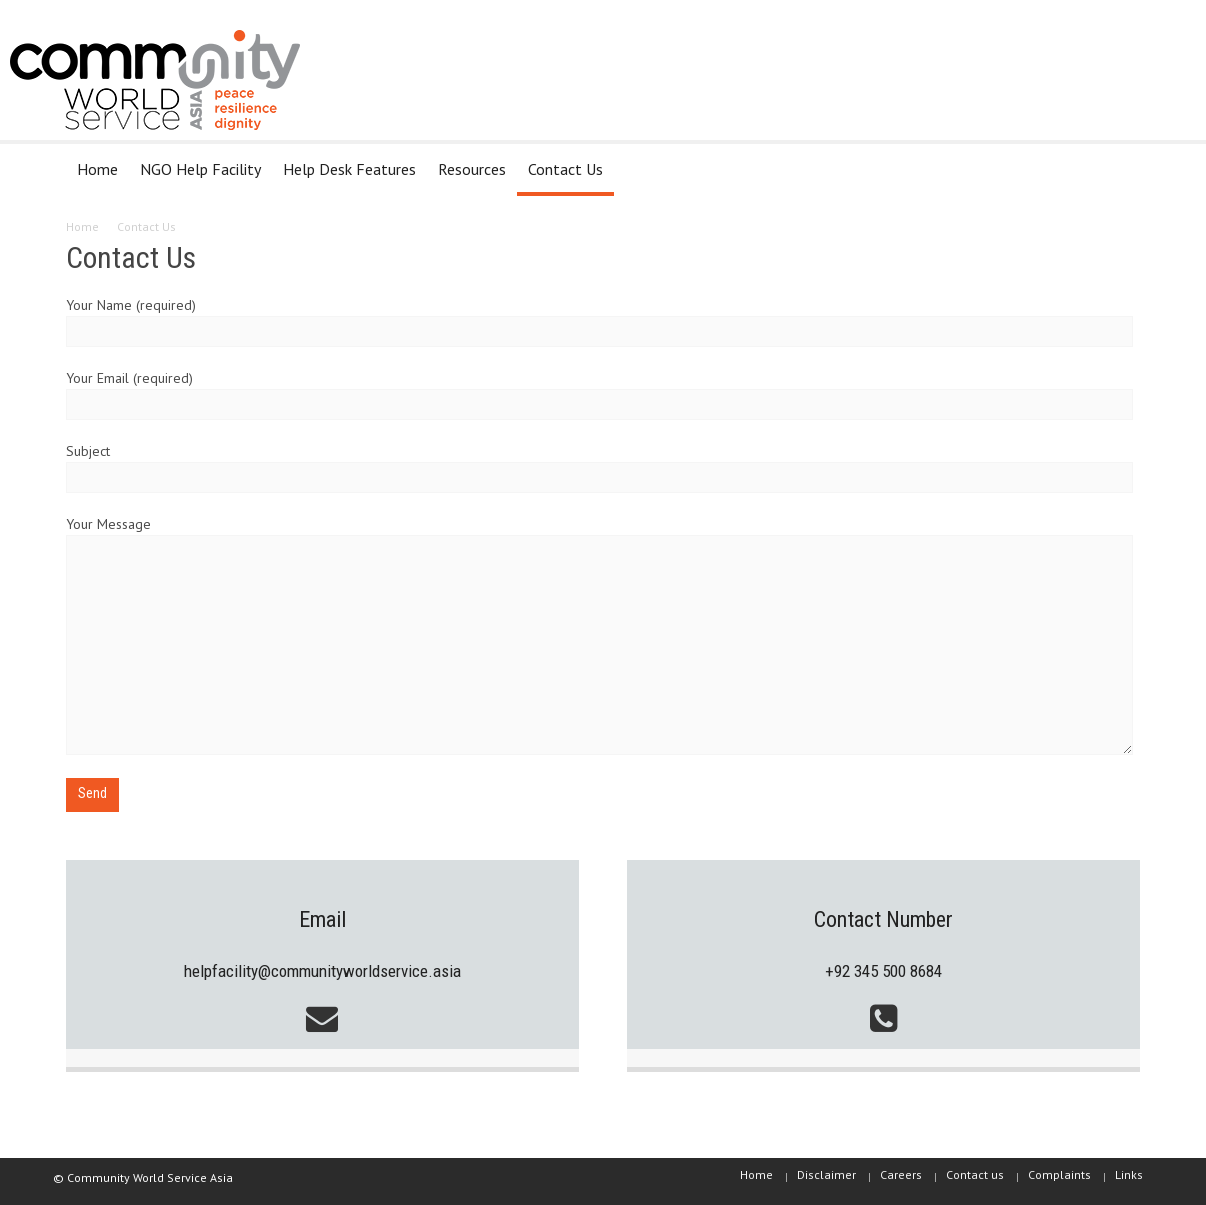  I want to click on Complaints, so click(1059, 1174).